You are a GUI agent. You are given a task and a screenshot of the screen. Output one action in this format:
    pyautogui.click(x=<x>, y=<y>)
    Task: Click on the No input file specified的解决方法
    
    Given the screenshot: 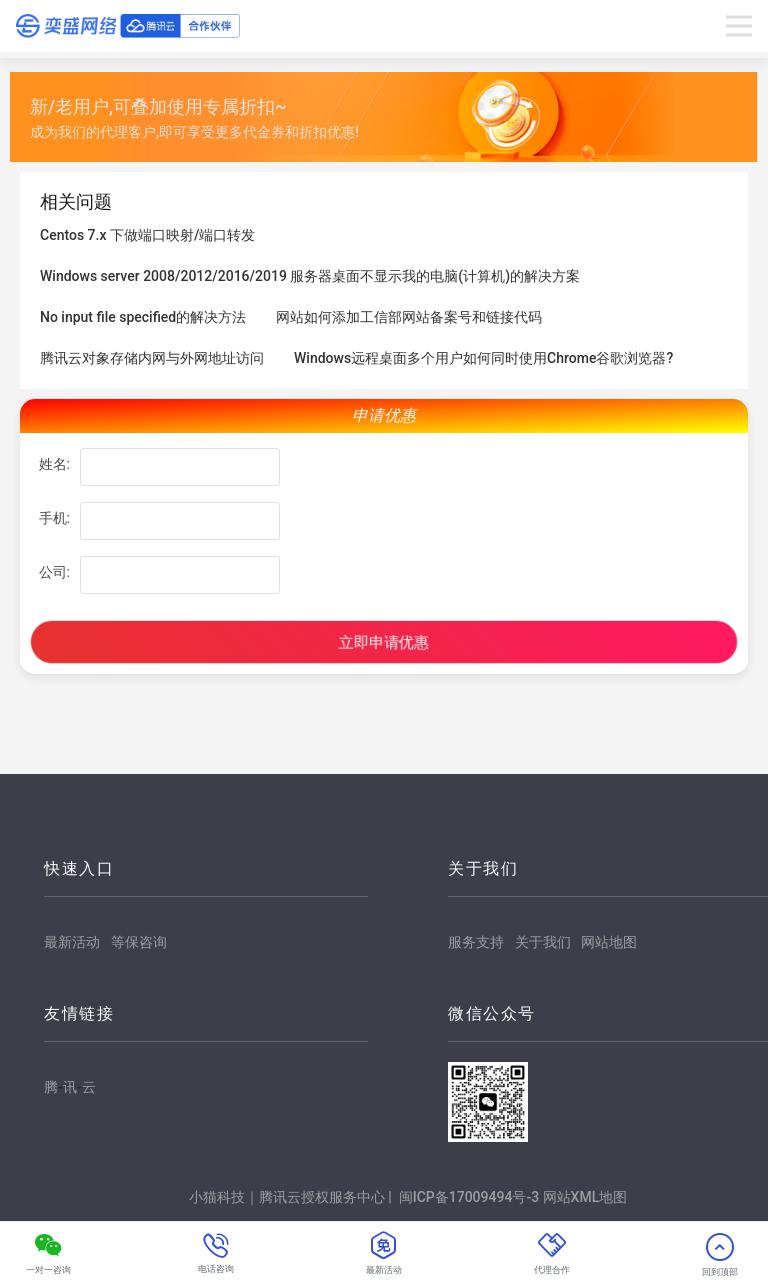 What is the action you would take?
    pyautogui.click(x=143, y=317)
    